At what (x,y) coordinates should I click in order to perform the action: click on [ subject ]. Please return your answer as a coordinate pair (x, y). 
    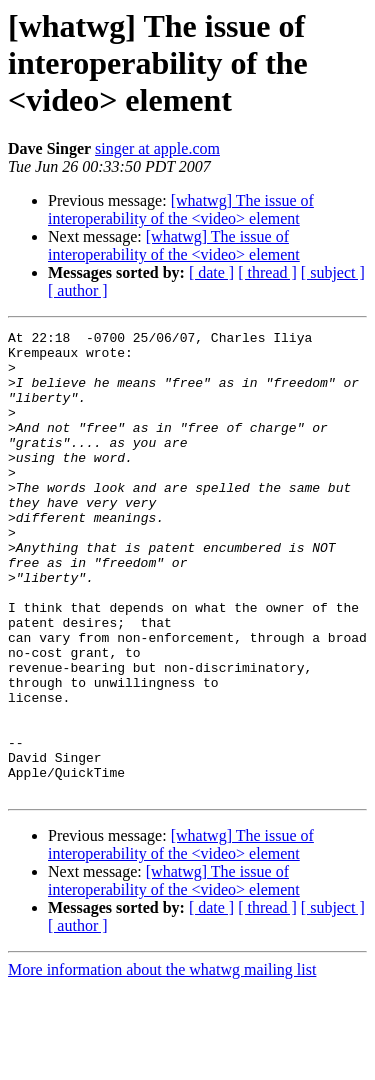
    Looking at the image, I should click on (333, 272).